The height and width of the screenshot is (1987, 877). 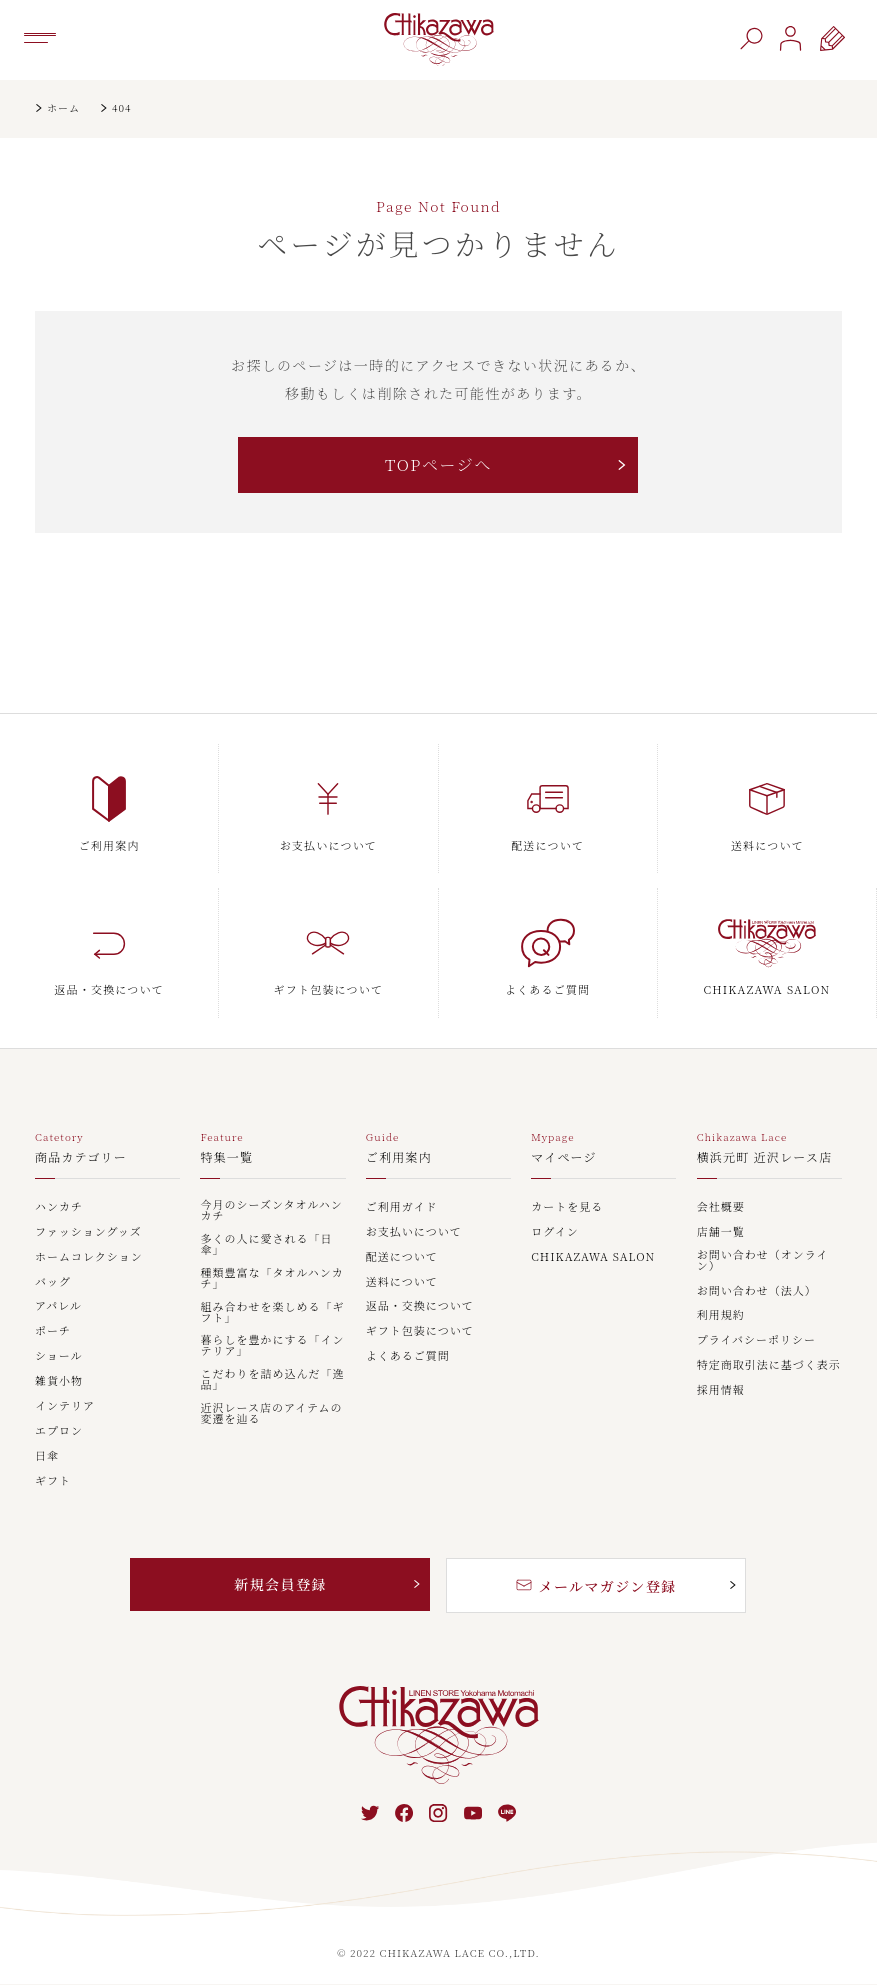 What do you see at coordinates (763, 1261) in the screenshot?
I see `お問い合わせ（オンライン）` at bounding box center [763, 1261].